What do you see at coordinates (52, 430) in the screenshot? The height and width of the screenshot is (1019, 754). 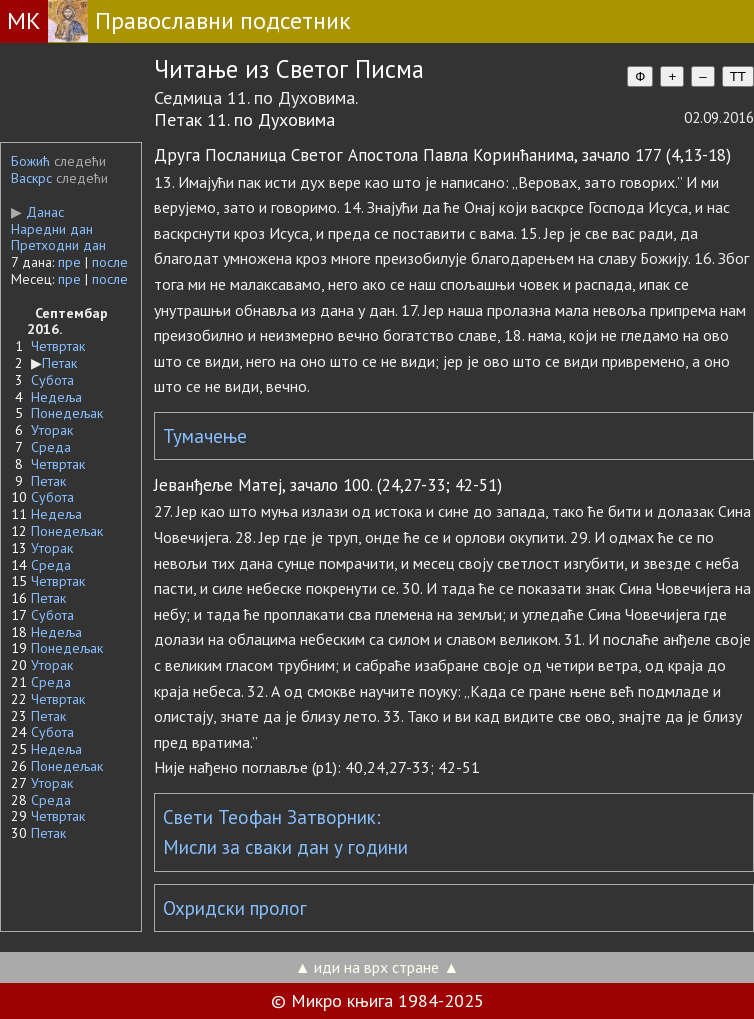 I see `Уторак` at bounding box center [52, 430].